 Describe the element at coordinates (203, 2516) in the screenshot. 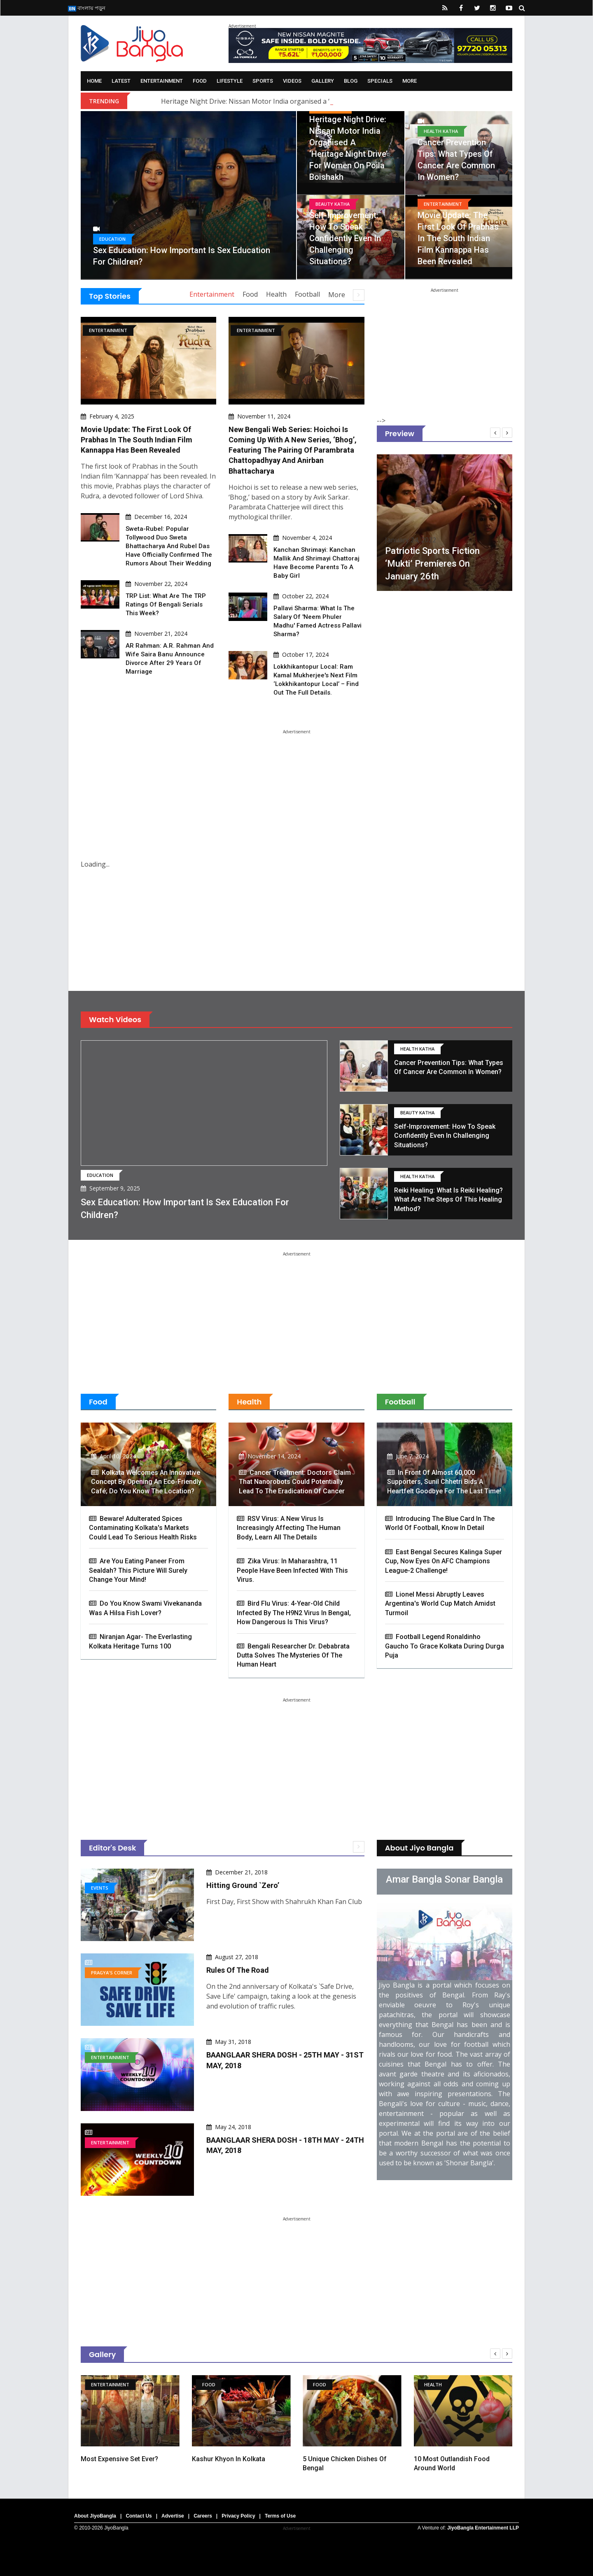

I see `Careers` at that location.